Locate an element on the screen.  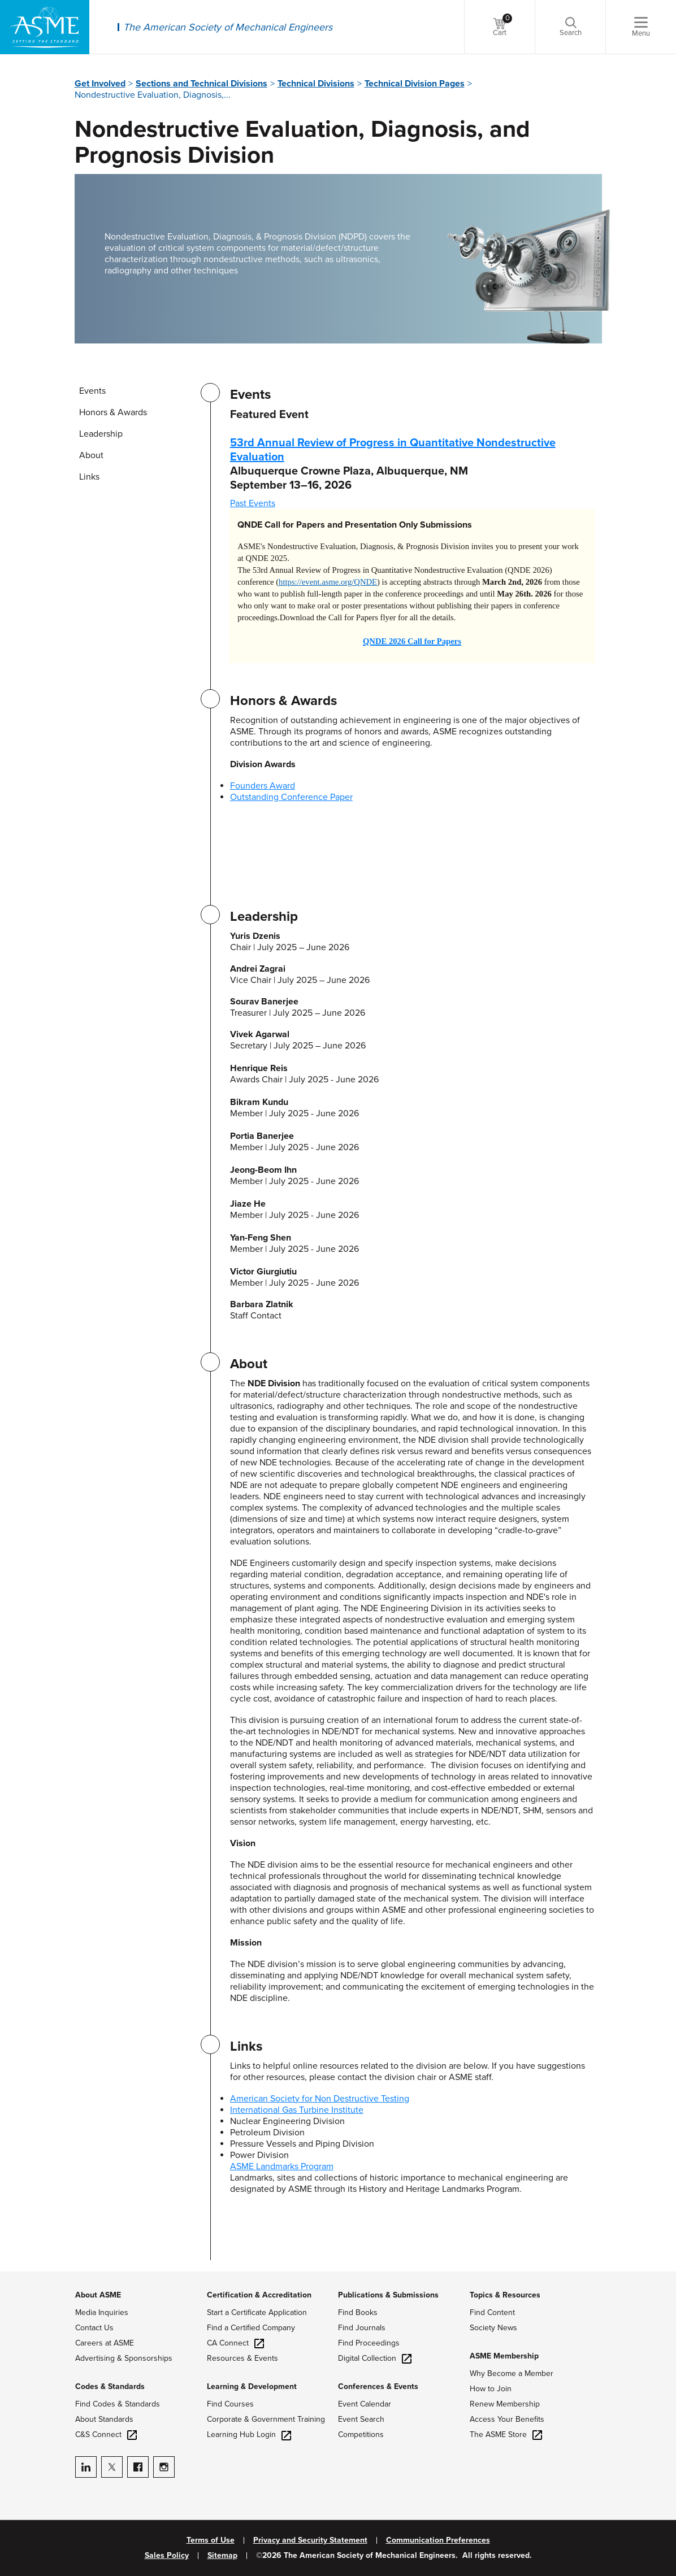
International Gas Turbine Institute is located at coordinates (296, 2110).